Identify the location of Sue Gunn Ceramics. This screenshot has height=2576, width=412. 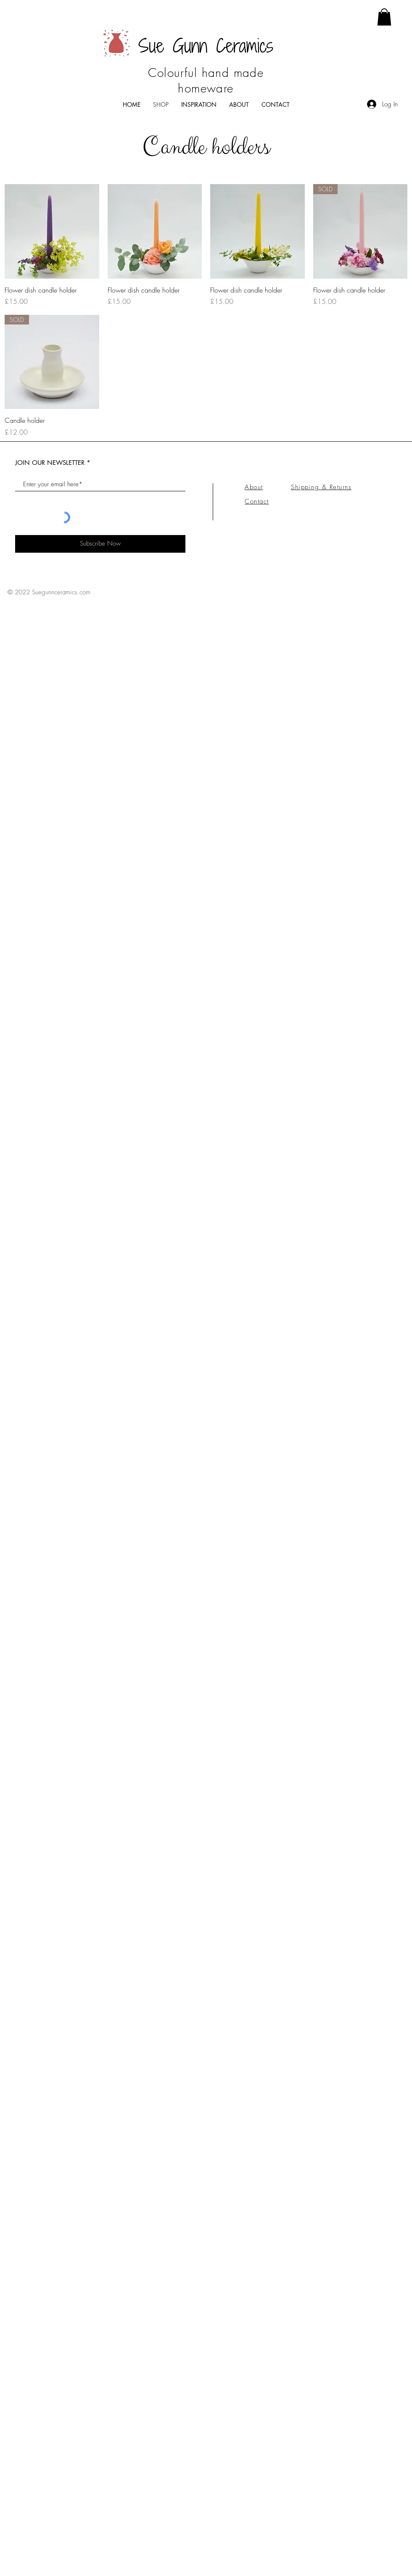
(205, 45).